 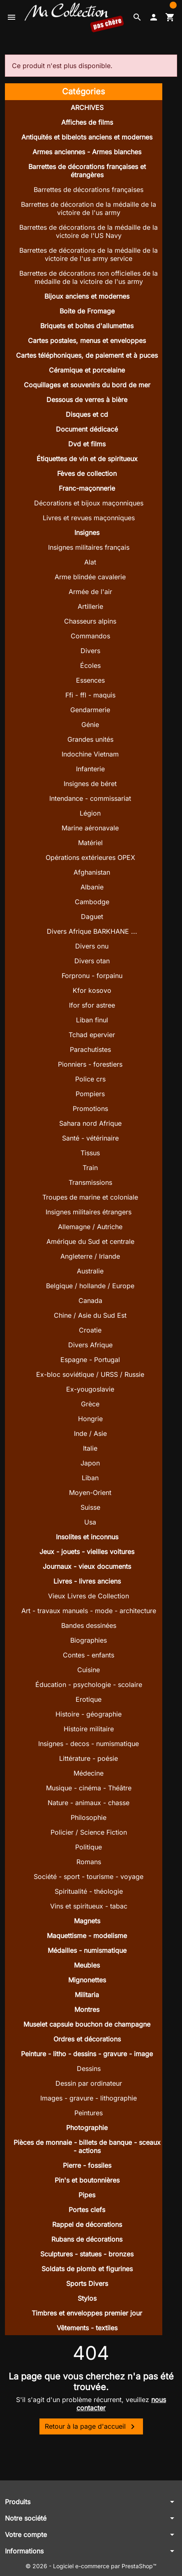 I want to click on Police crs, so click(x=90, y=1079).